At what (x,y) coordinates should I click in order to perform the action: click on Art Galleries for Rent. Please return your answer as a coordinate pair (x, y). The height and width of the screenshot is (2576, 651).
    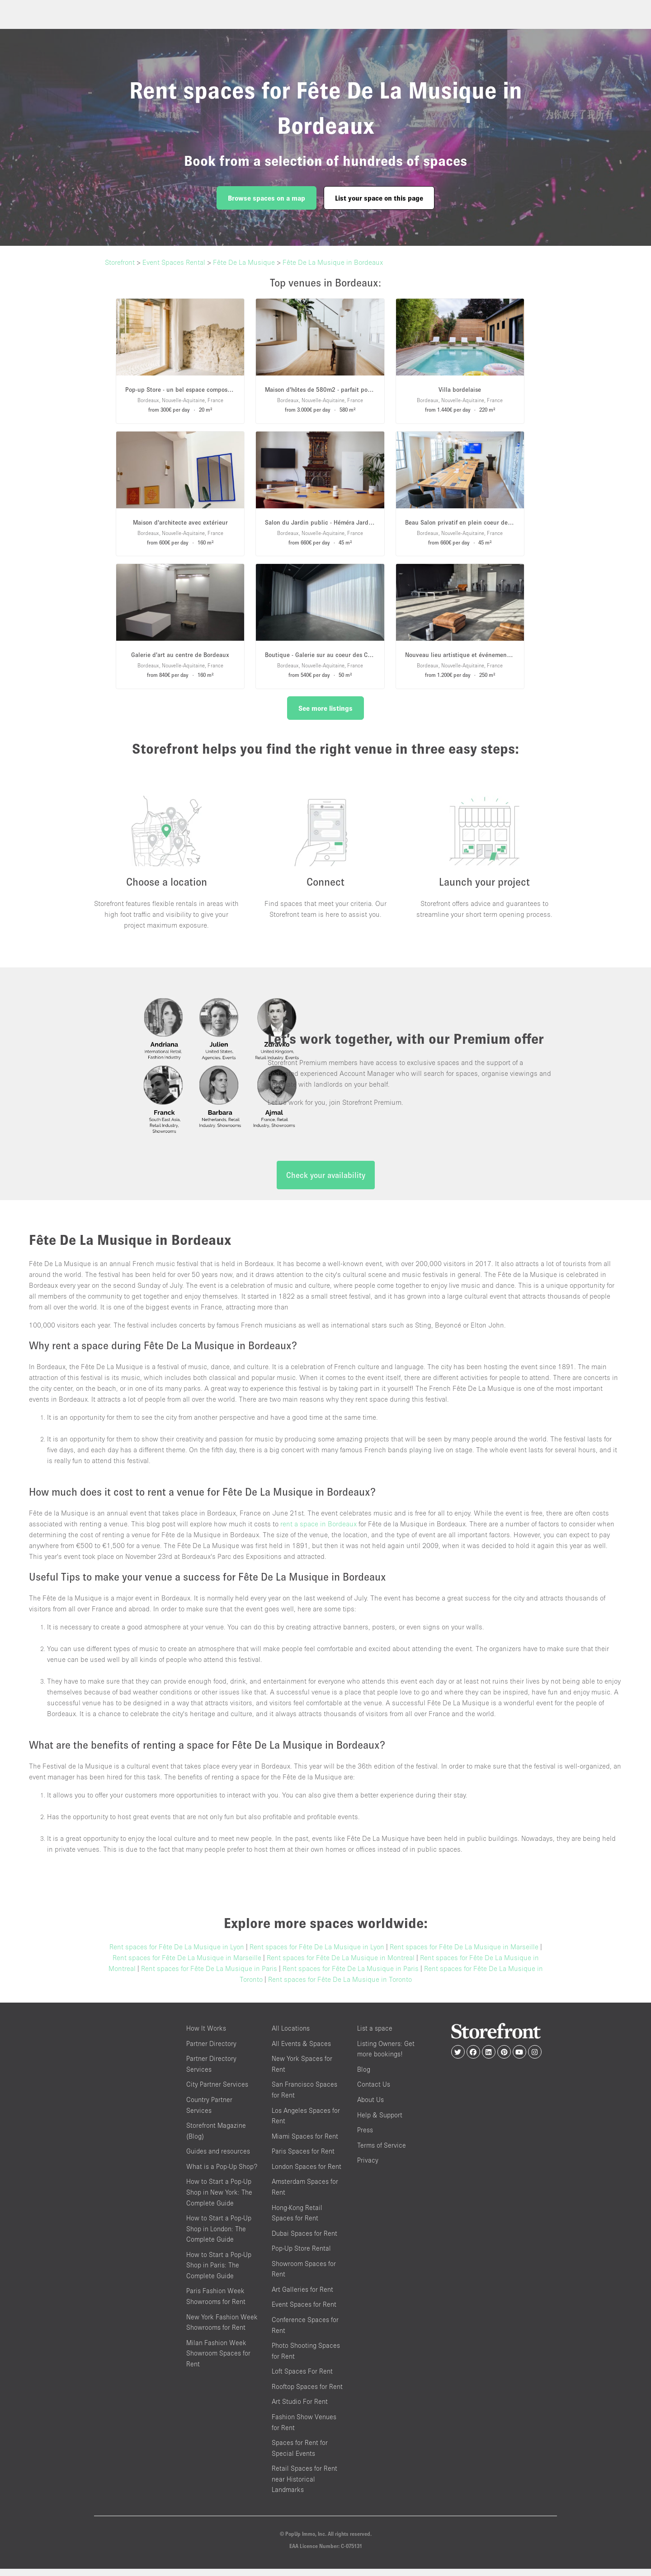
    Looking at the image, I should click on (302, 2296).